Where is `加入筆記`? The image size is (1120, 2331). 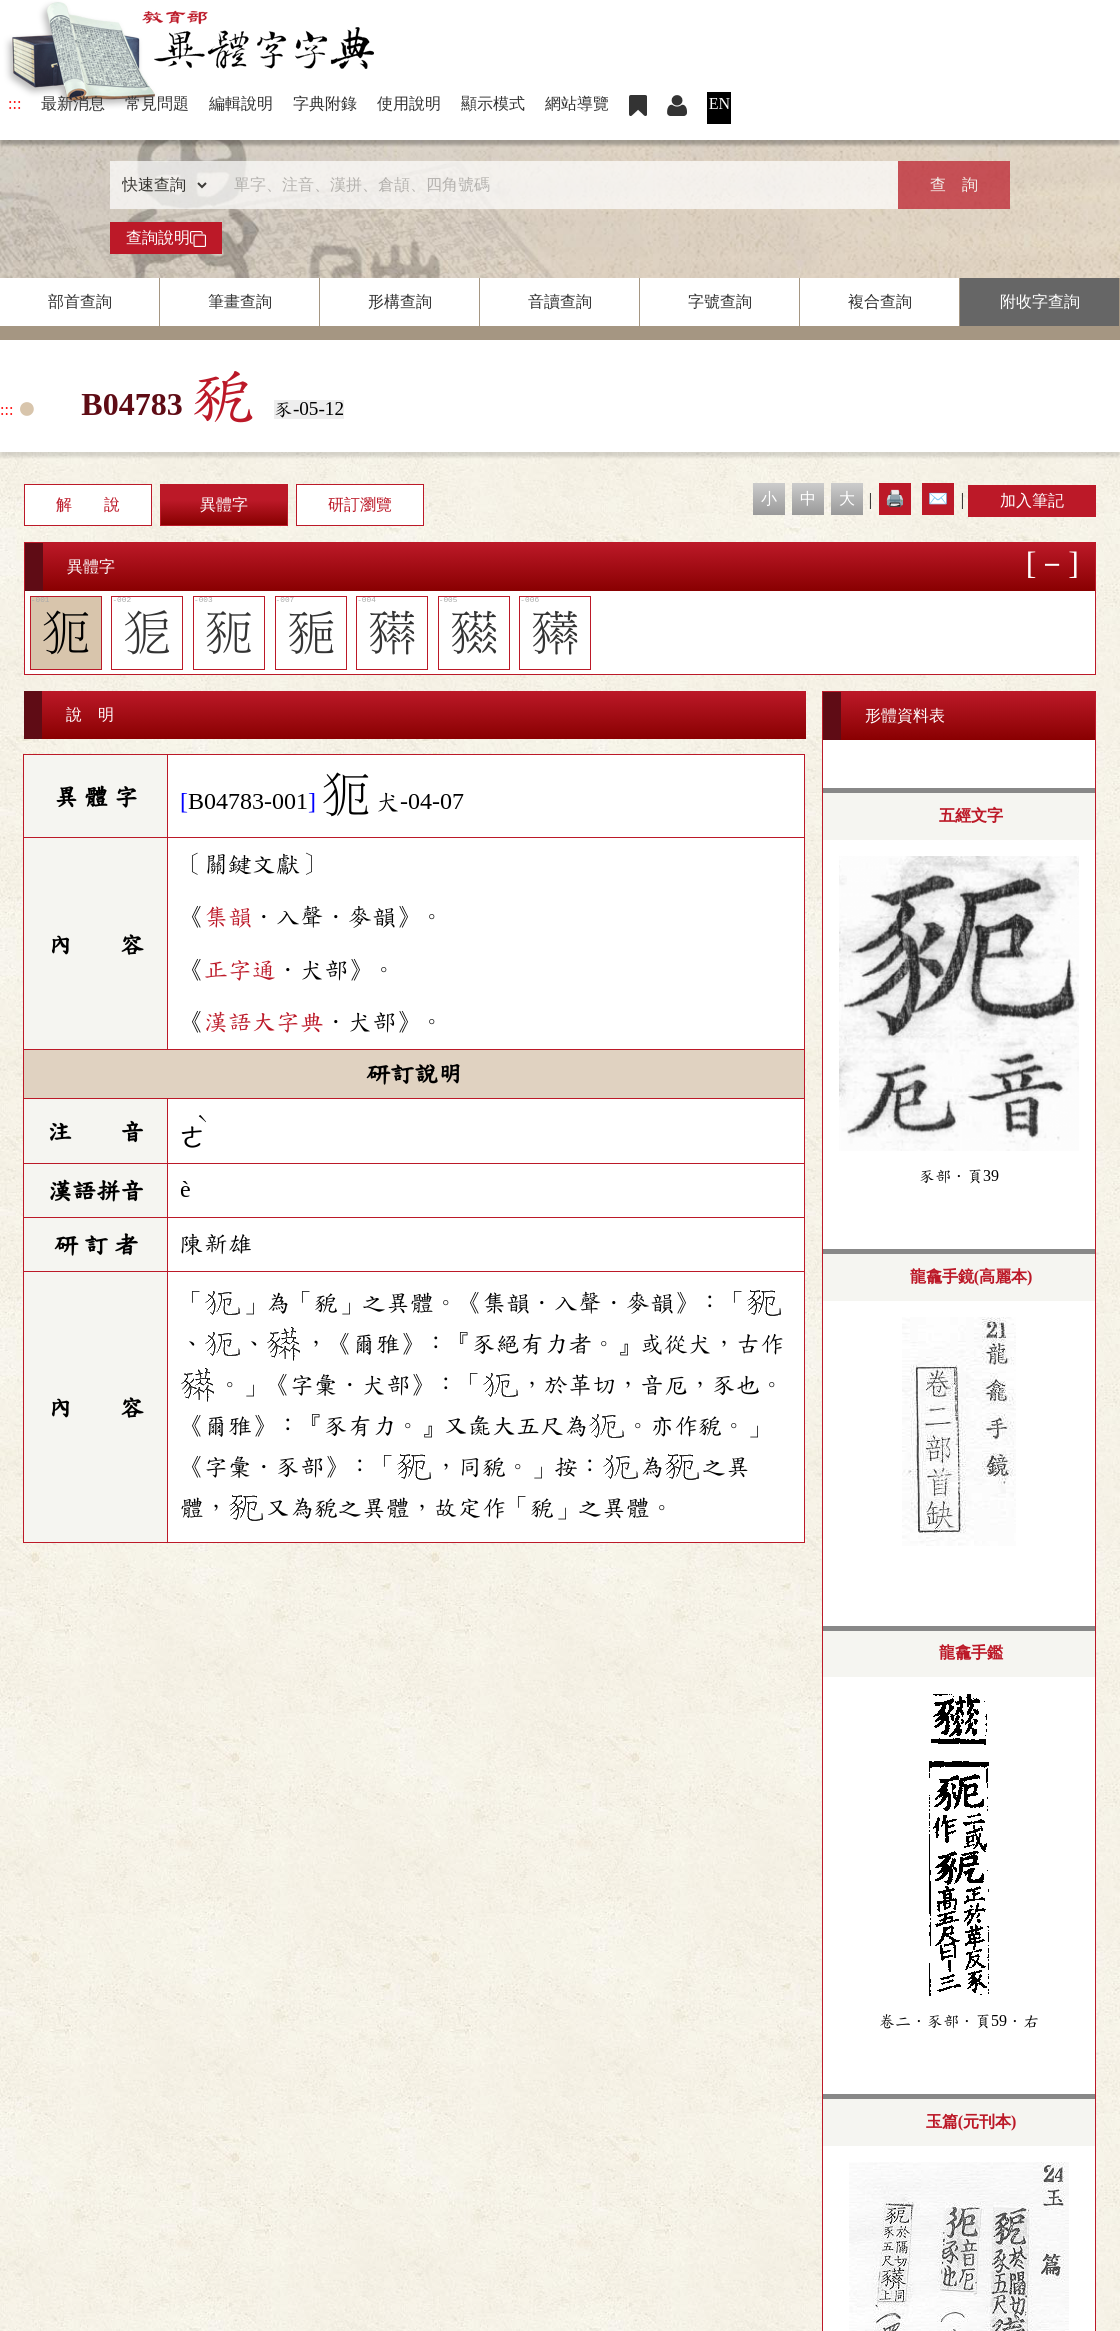 加入筆記 is located at coordinates (1032, 500).